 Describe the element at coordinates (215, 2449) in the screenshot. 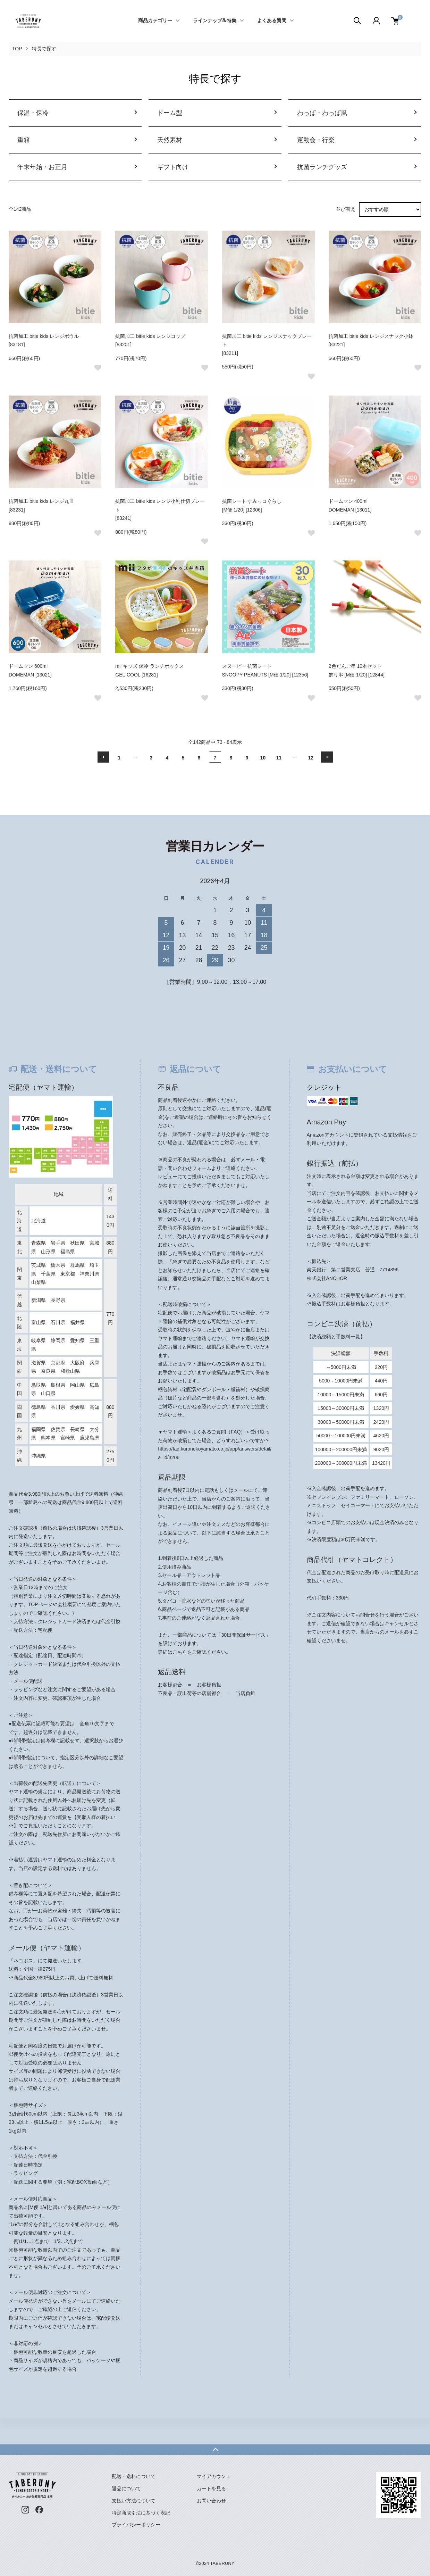

I see `TOPへ戻る` at that location.